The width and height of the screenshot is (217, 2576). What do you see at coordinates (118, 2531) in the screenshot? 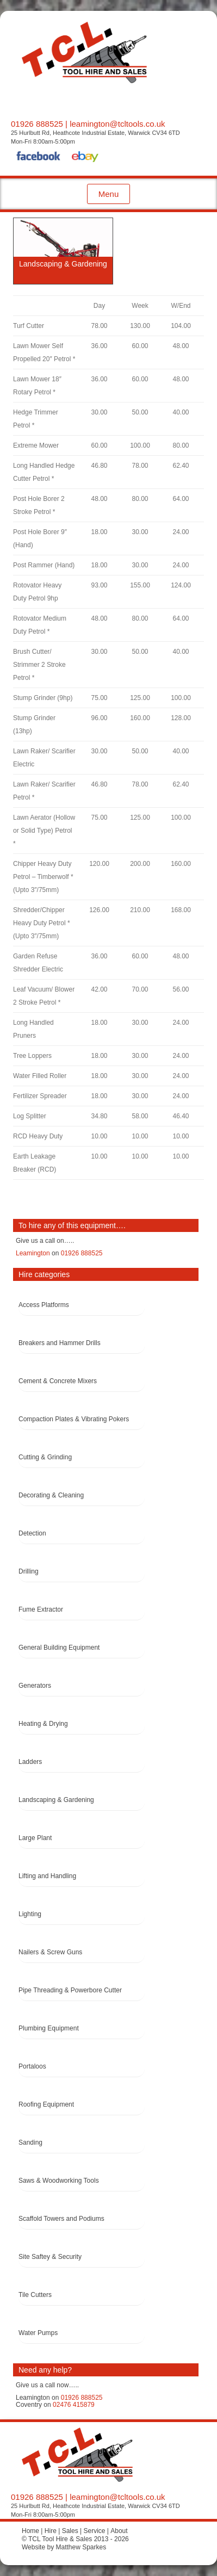
I see `About` at bounding box center [118, 2531].